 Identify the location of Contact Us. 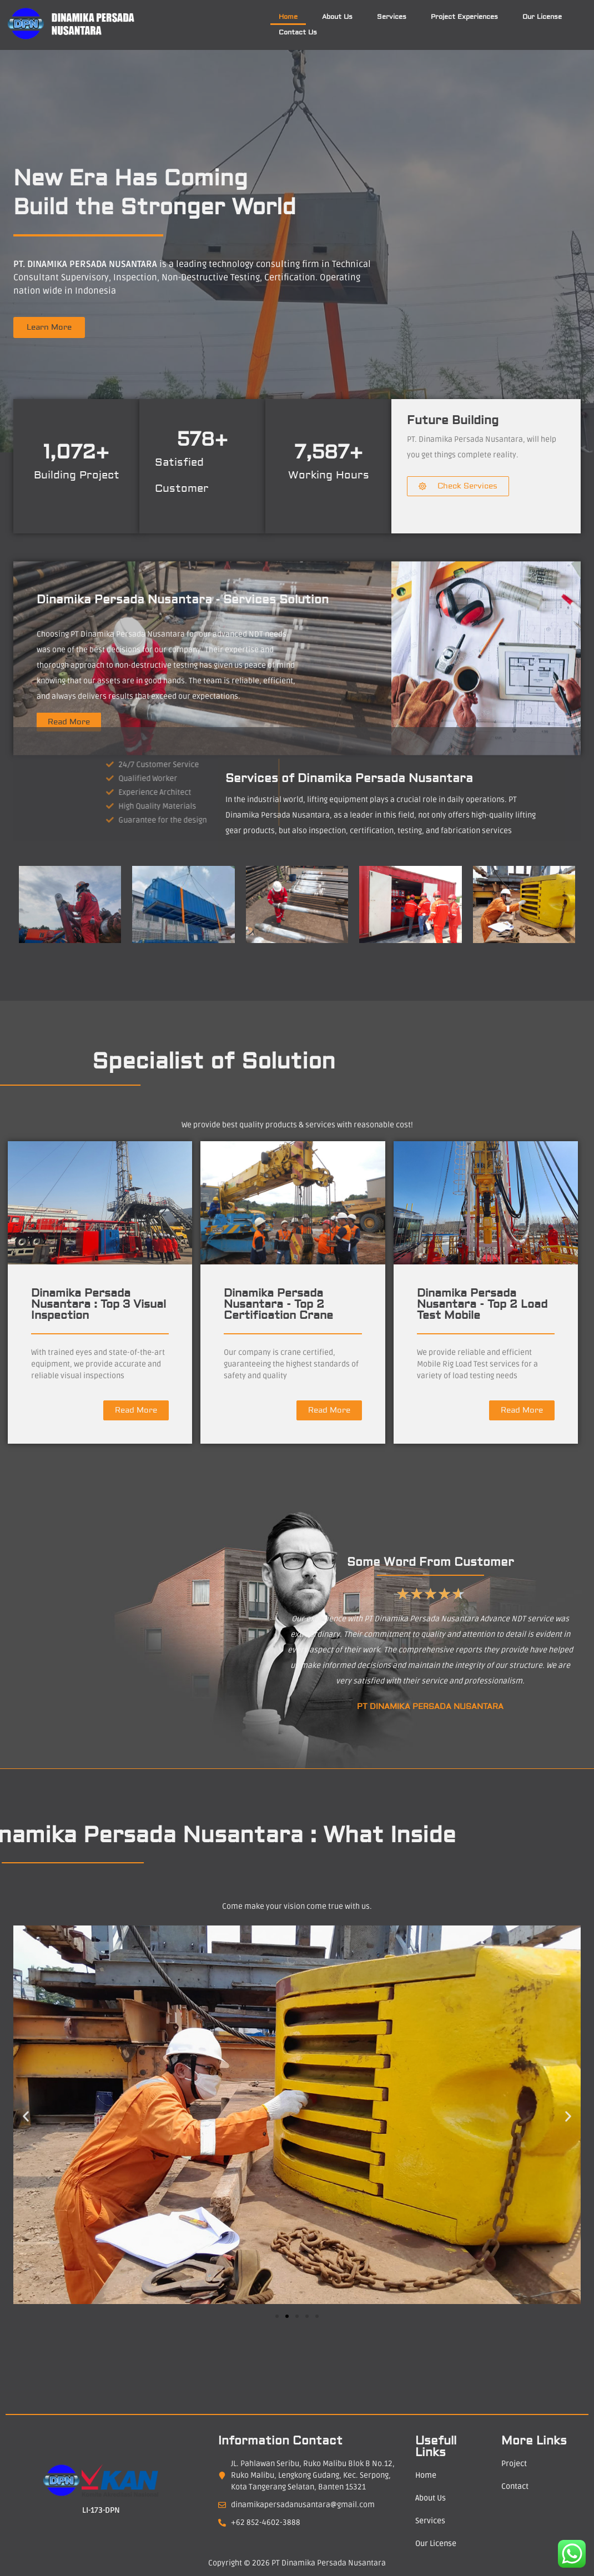
(298, 32).